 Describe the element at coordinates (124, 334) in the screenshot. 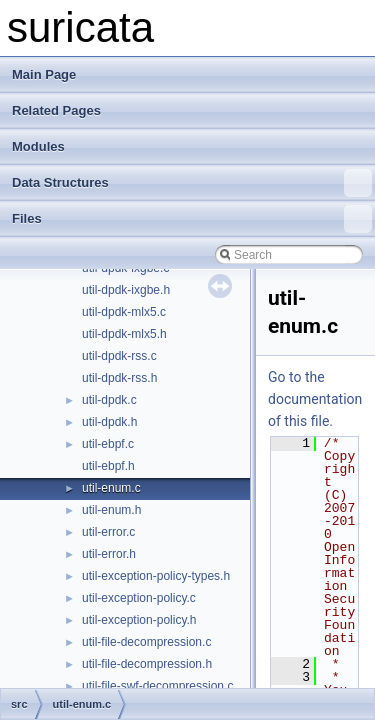

I see `util-dpdk-mlx5.h` at that location.